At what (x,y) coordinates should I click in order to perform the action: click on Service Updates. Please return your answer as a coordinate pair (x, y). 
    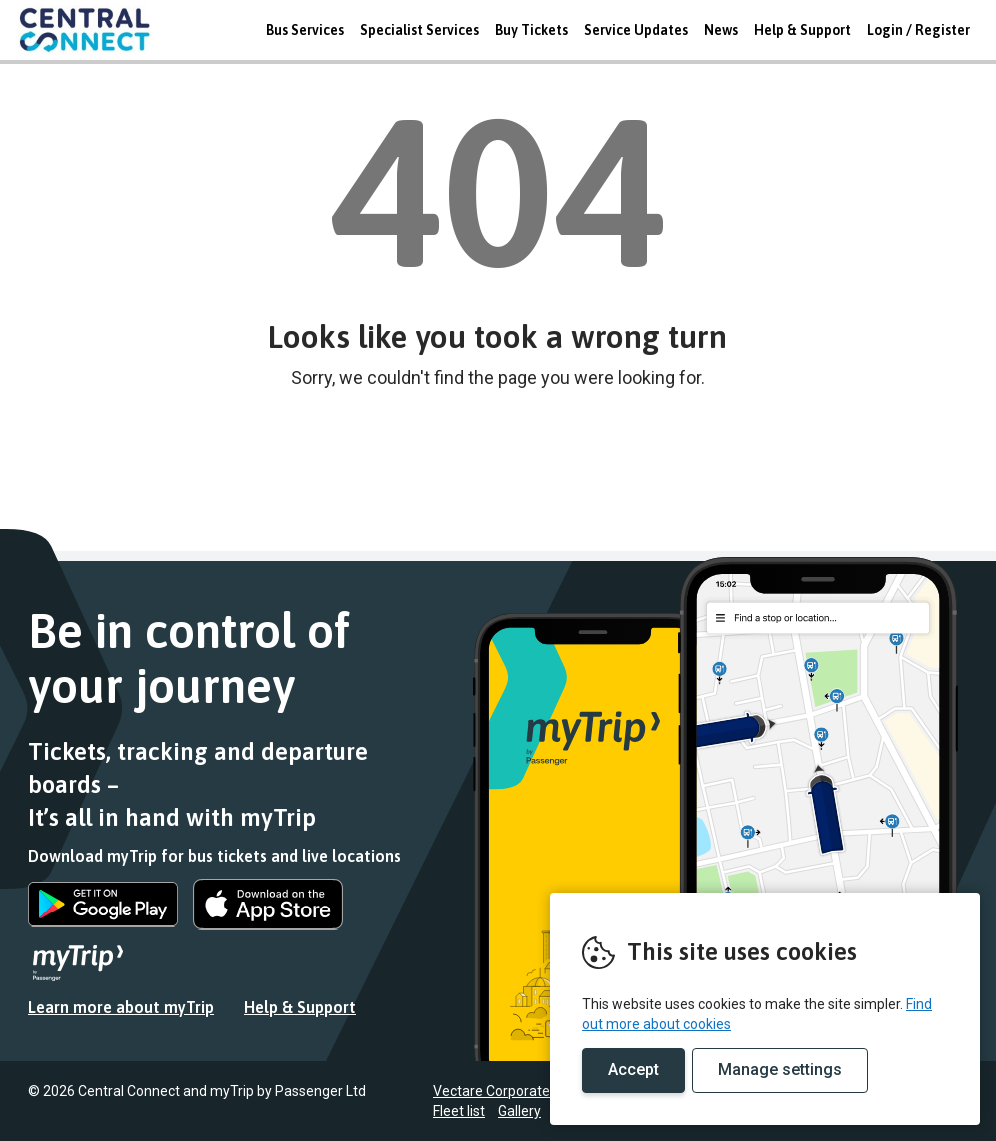
    Looking at the image, I should click on (636, 30).